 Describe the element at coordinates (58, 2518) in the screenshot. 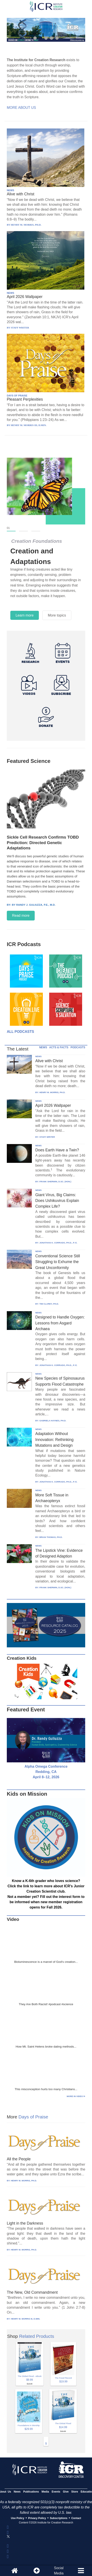

I see `Subscriptions` at that location.